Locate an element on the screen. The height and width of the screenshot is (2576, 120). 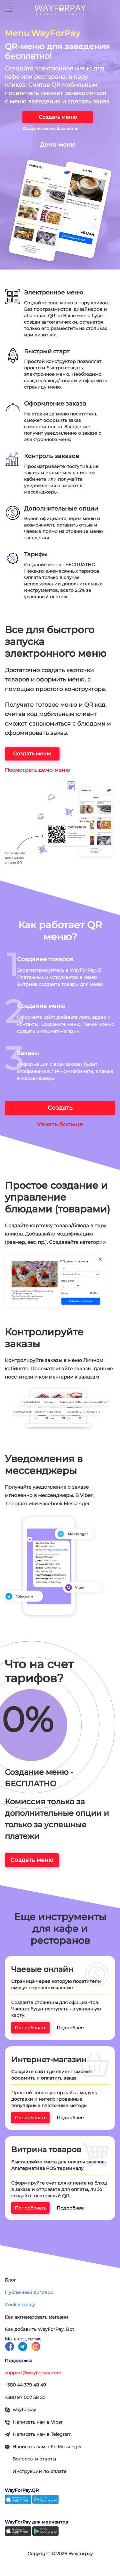
Подробнее is located at coordinates (70, 2028).